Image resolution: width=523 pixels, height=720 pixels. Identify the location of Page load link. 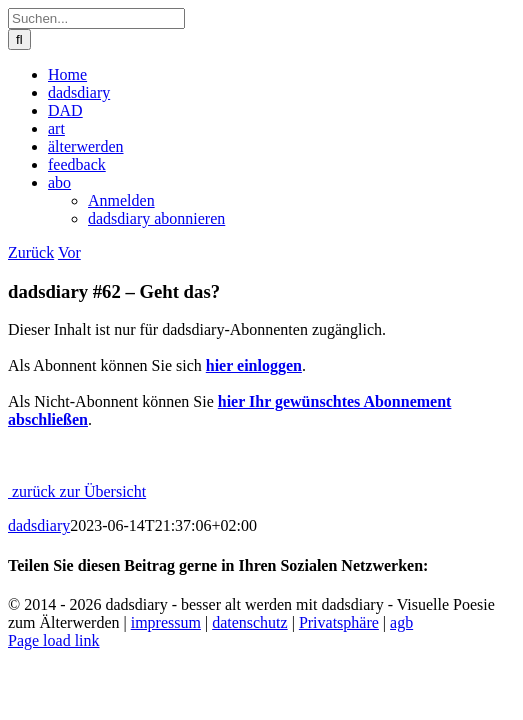
(54, 640).